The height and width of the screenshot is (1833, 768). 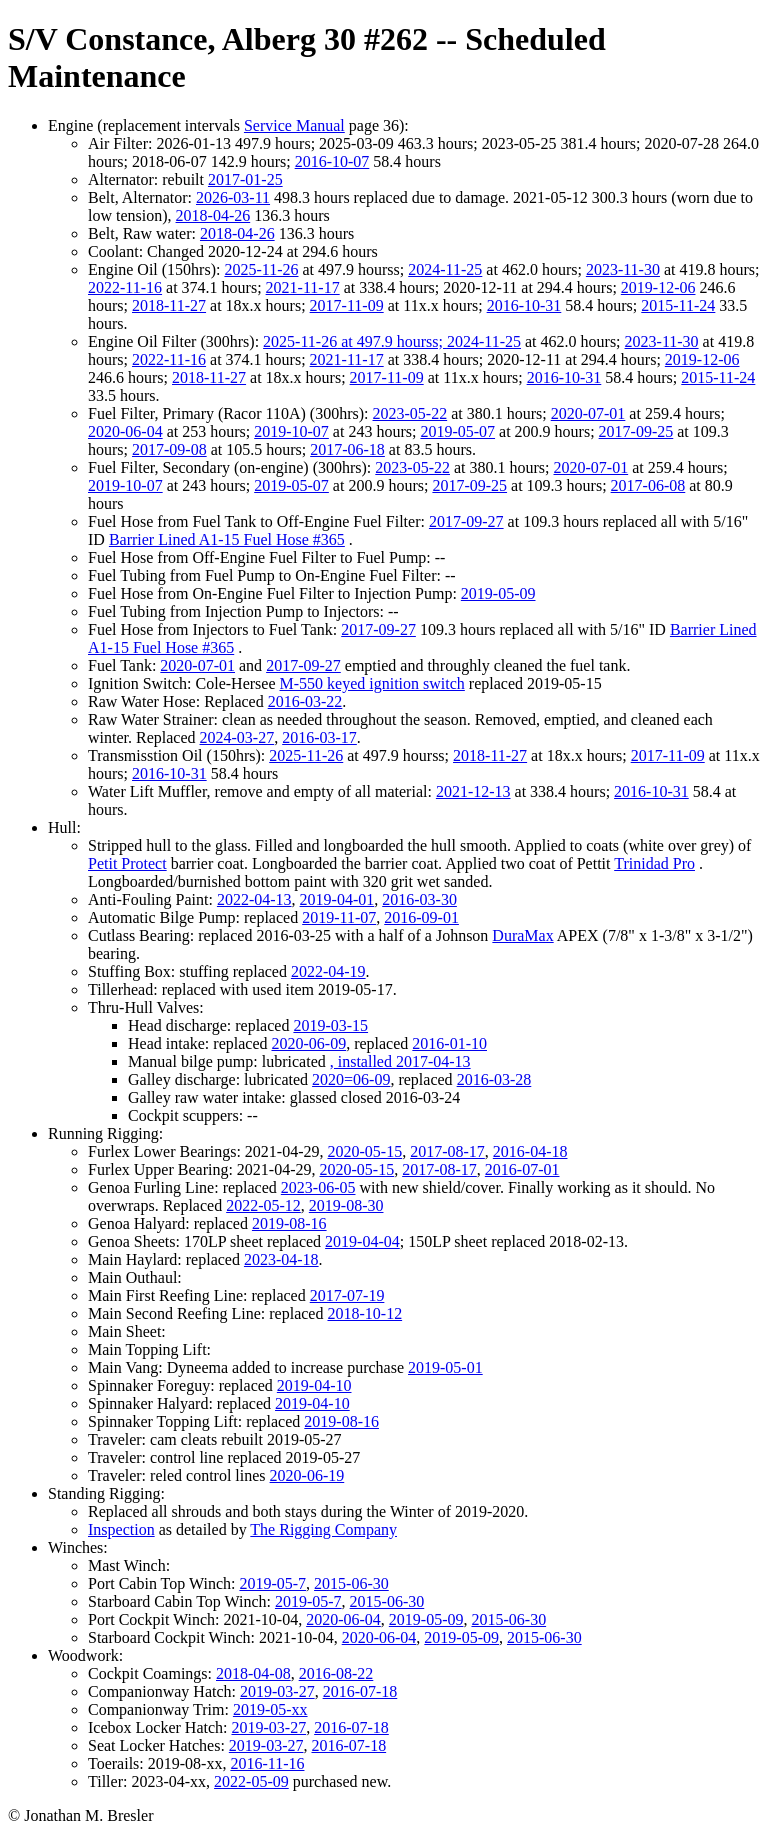 I want to click on 2015-06-30, so click(x=351, y=1583).